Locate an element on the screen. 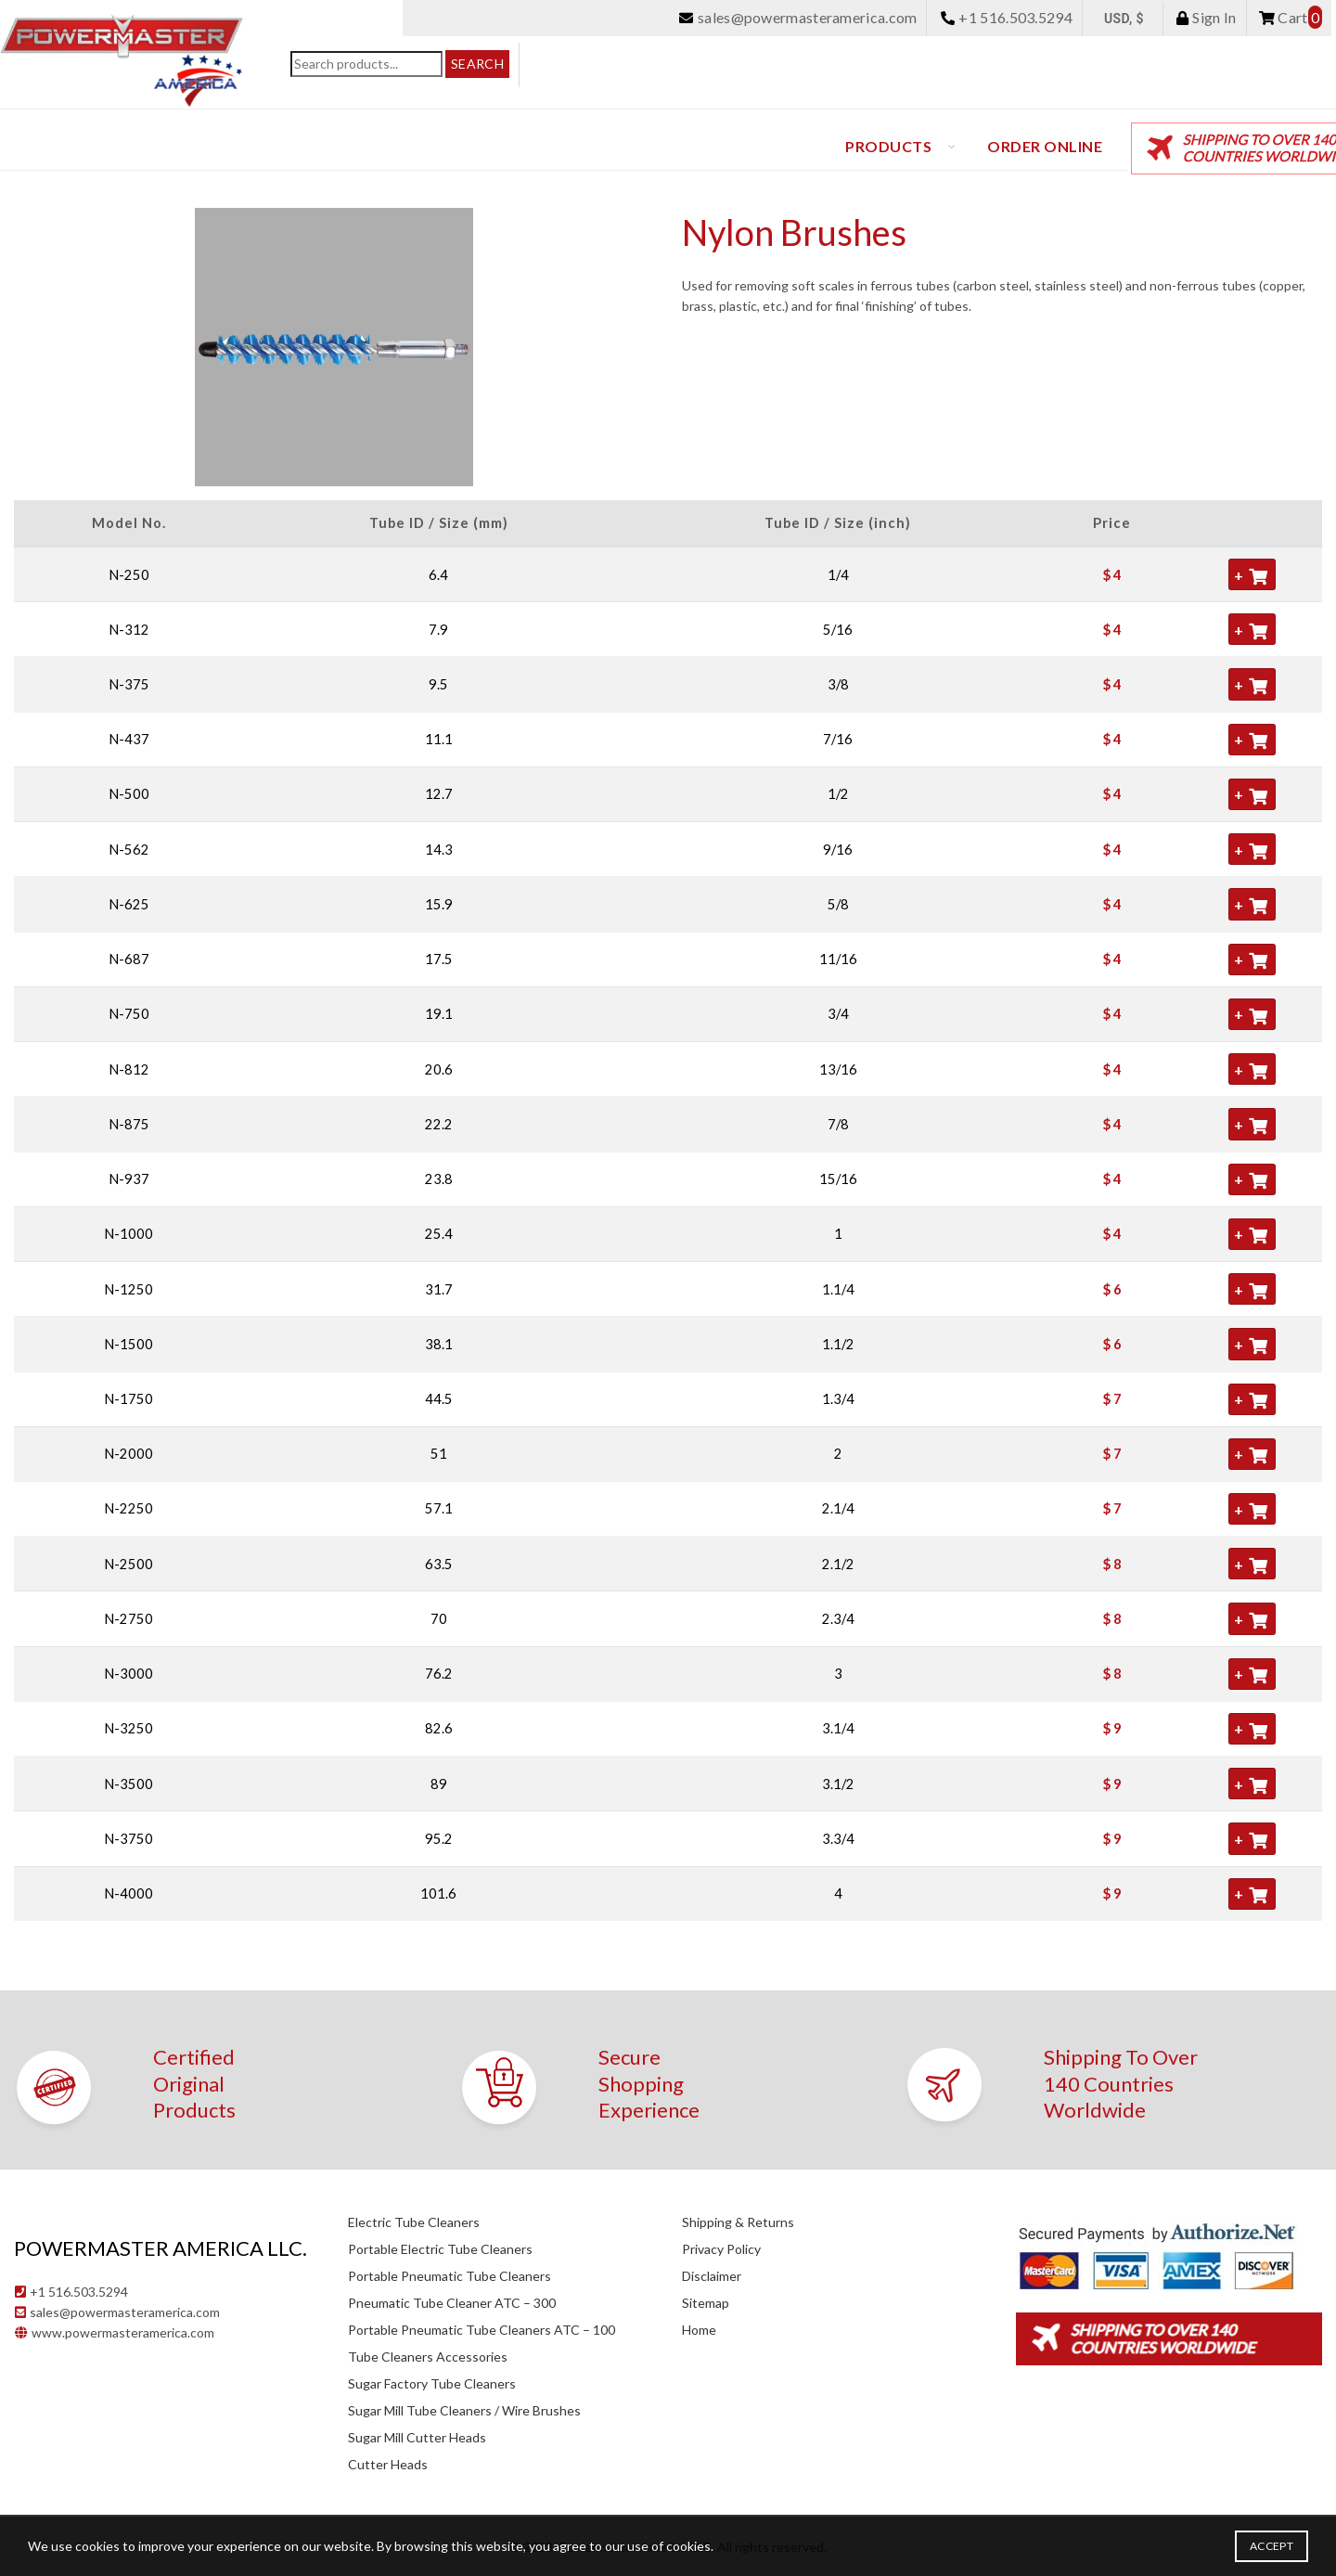 This screenshot has width=1336, height=2576. Pneumatic Tube Cleaner ATC – 300 is located at coordinates (452, 2303).